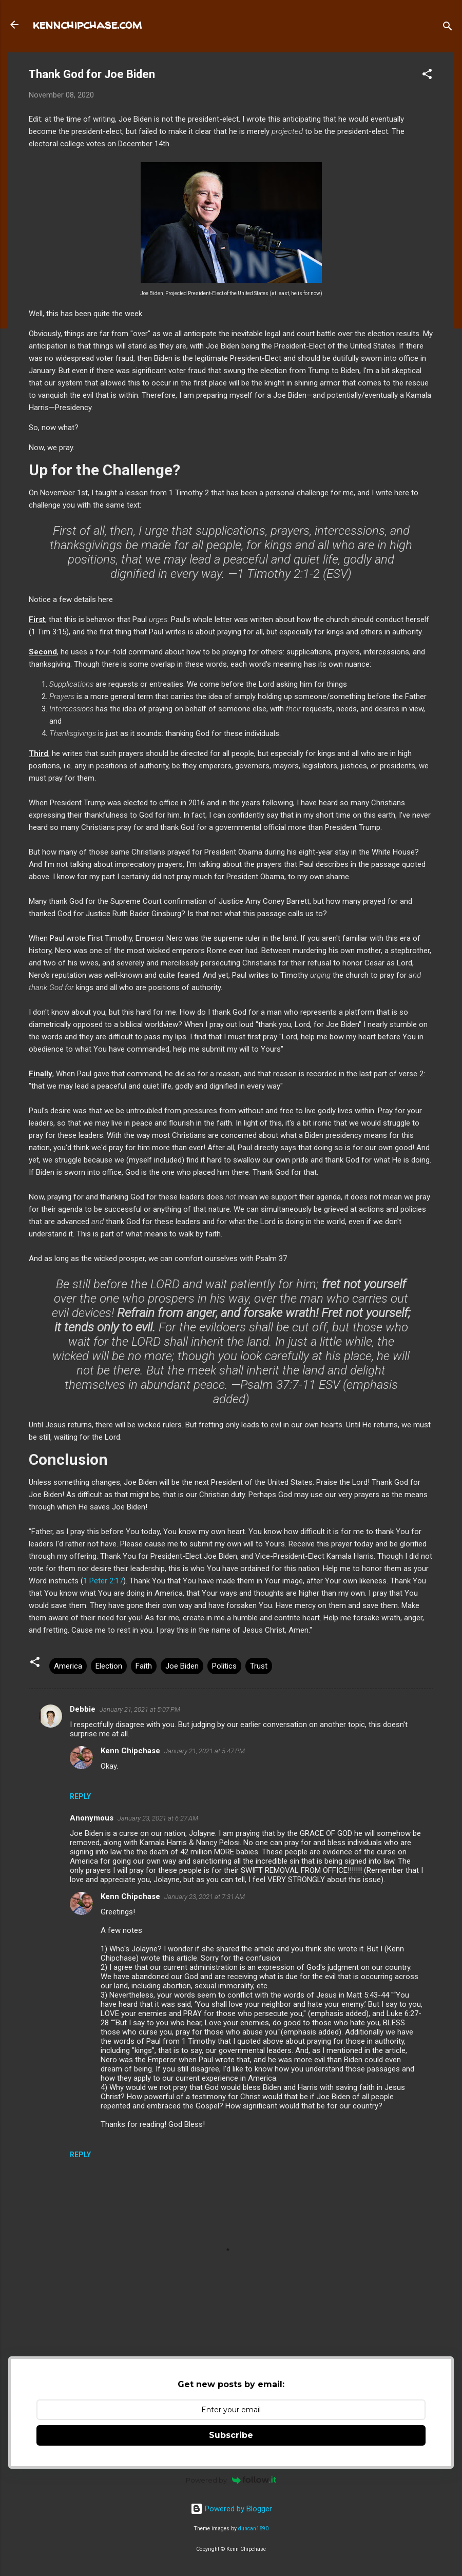  I want to click on Trust, so click(258, 1666).